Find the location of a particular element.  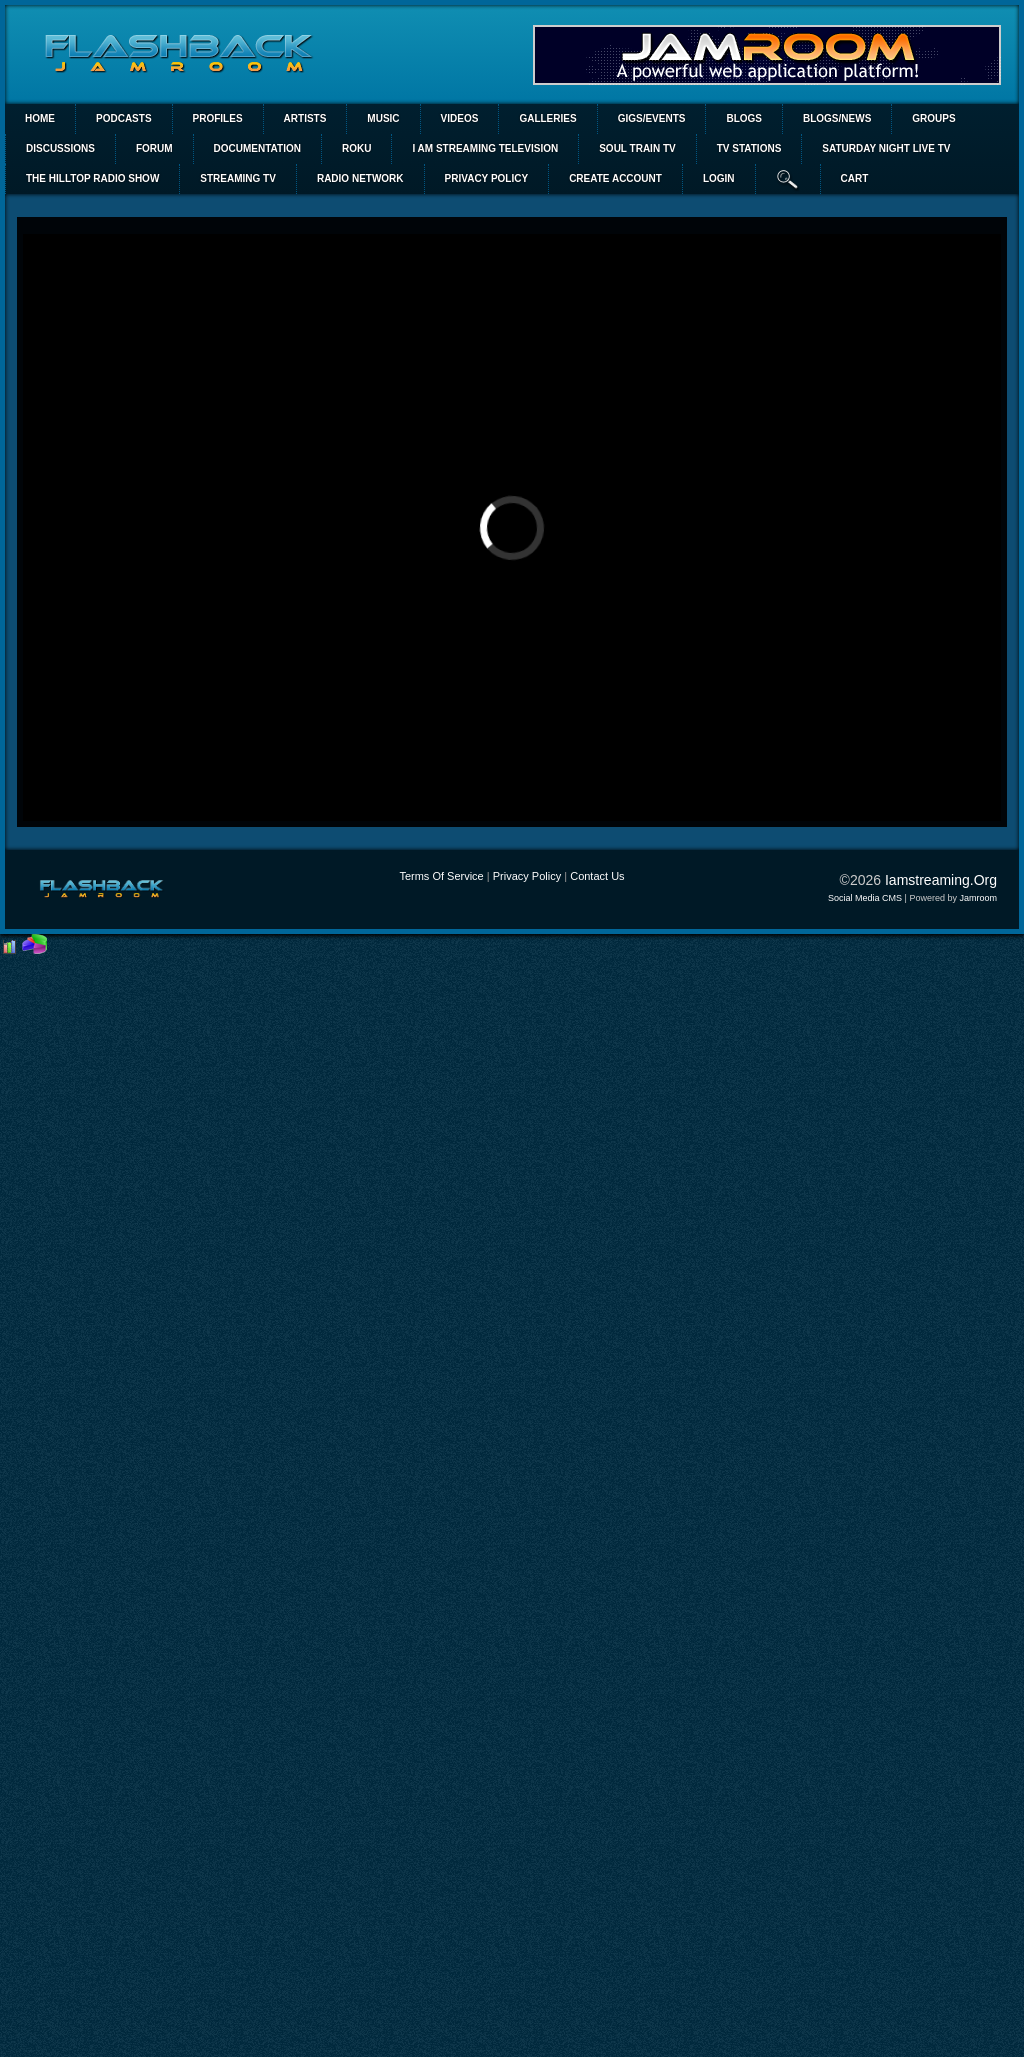

Groups is located at coordinates (933, 118).